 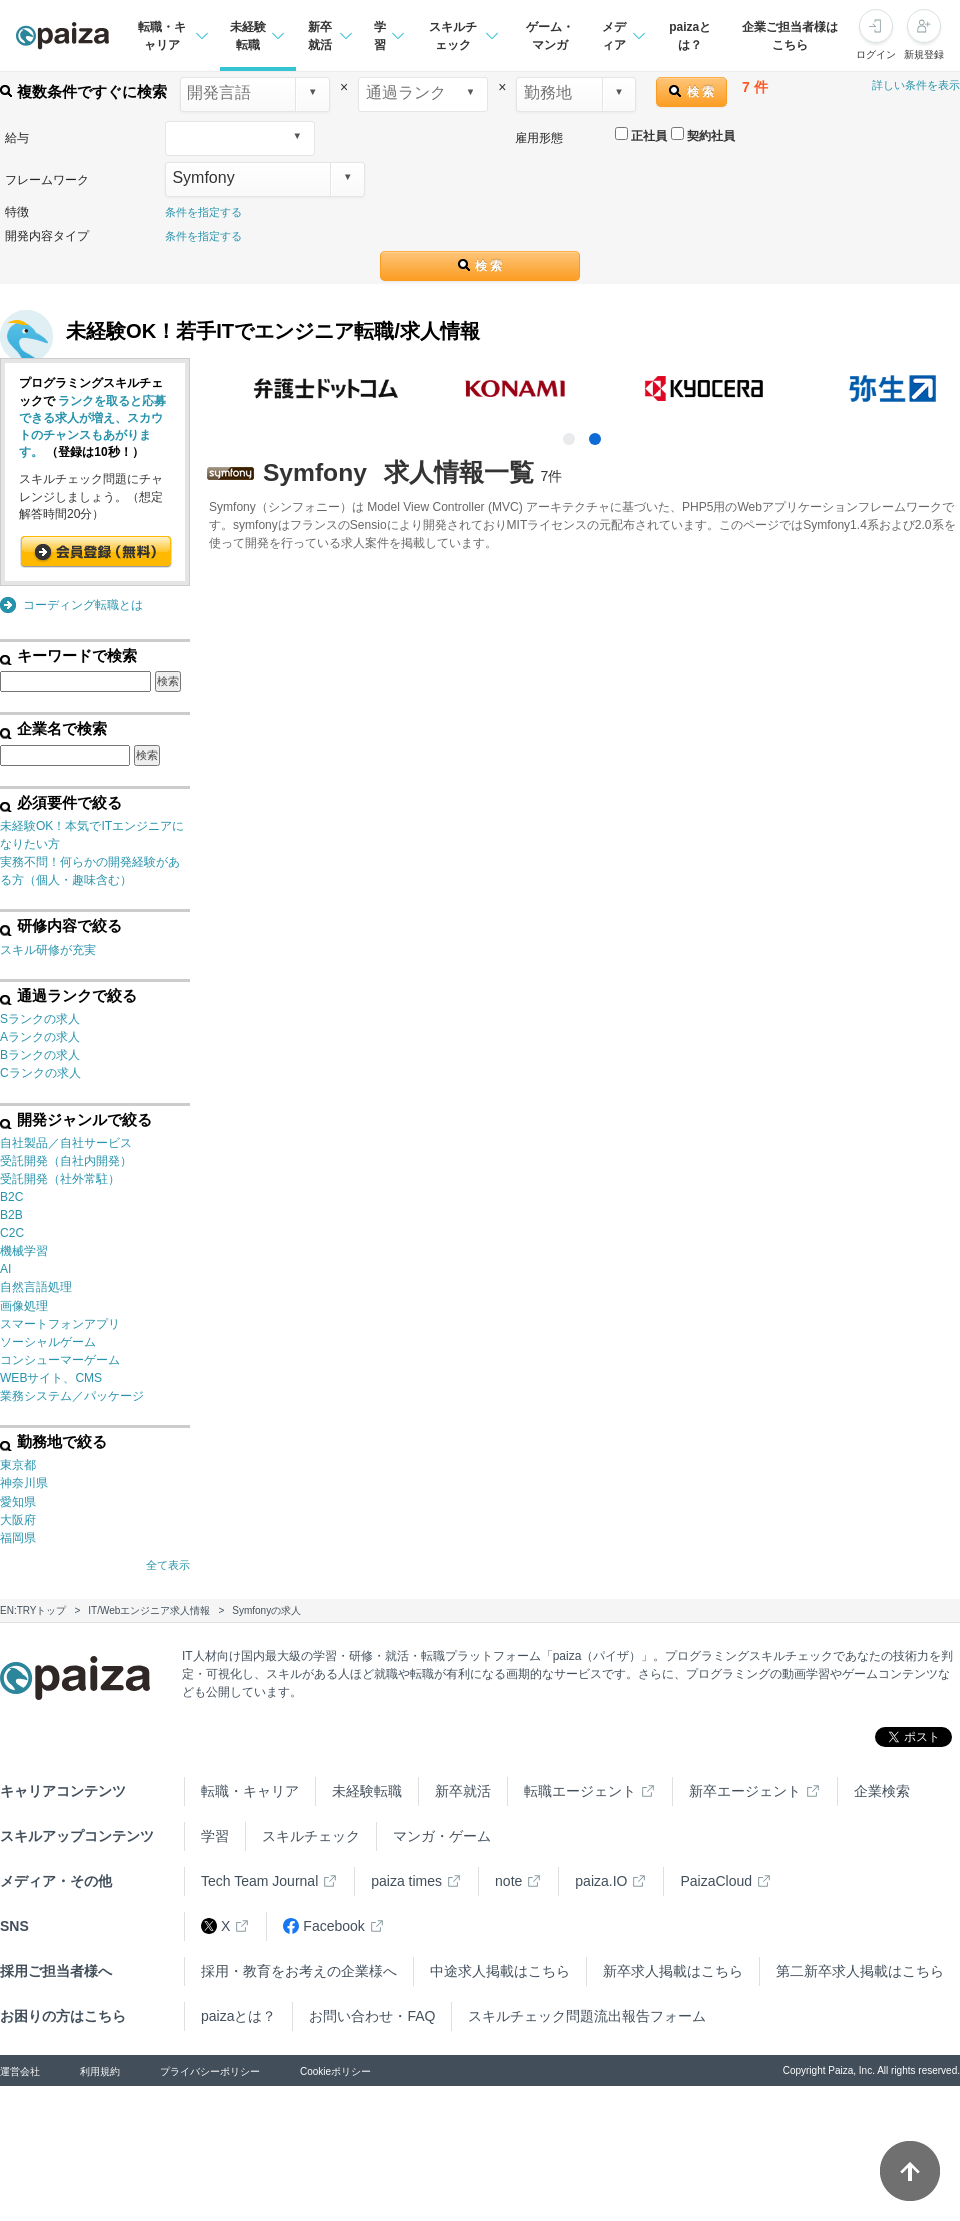 I want to click on 採用・教育をお考えの企業様へ, so click(x=299, y=1971).